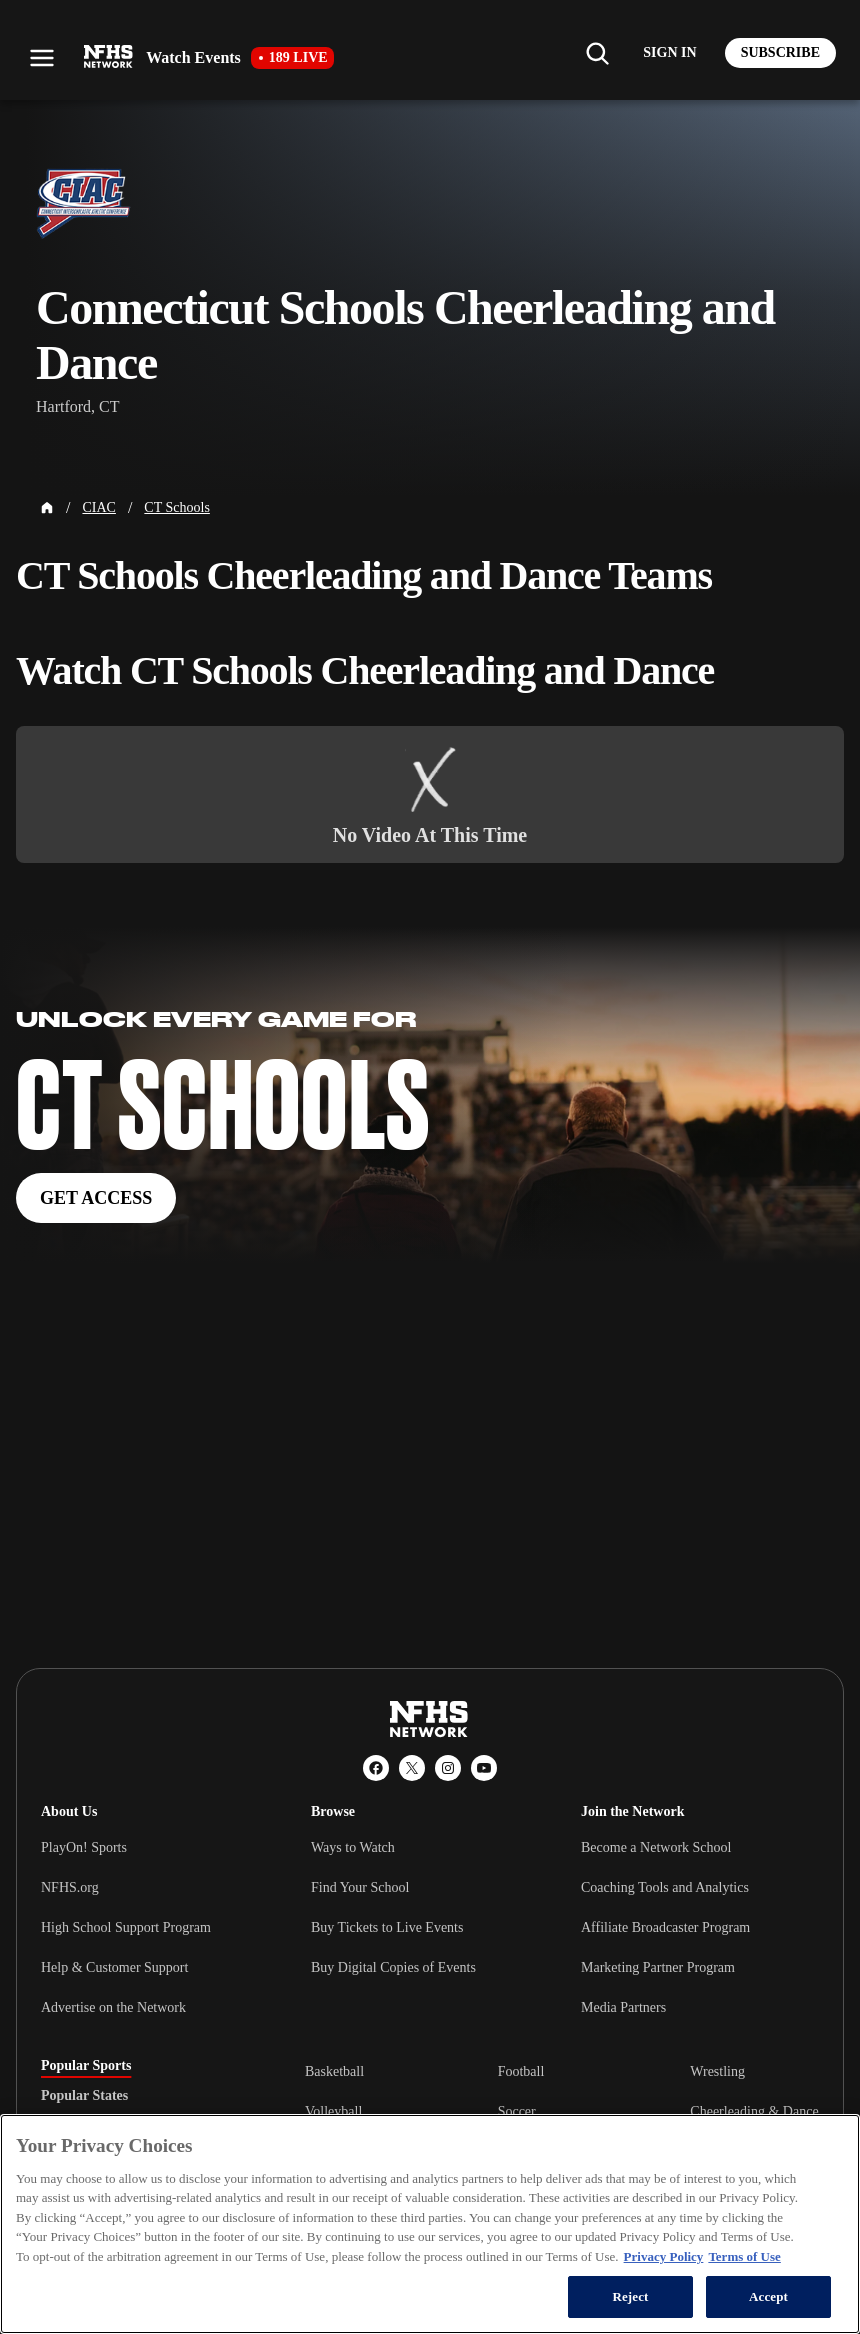  What do you see at coordinates (376, 1768) in the screenshot?
I see `[Facebook]` at bounding box center [376, 1768].